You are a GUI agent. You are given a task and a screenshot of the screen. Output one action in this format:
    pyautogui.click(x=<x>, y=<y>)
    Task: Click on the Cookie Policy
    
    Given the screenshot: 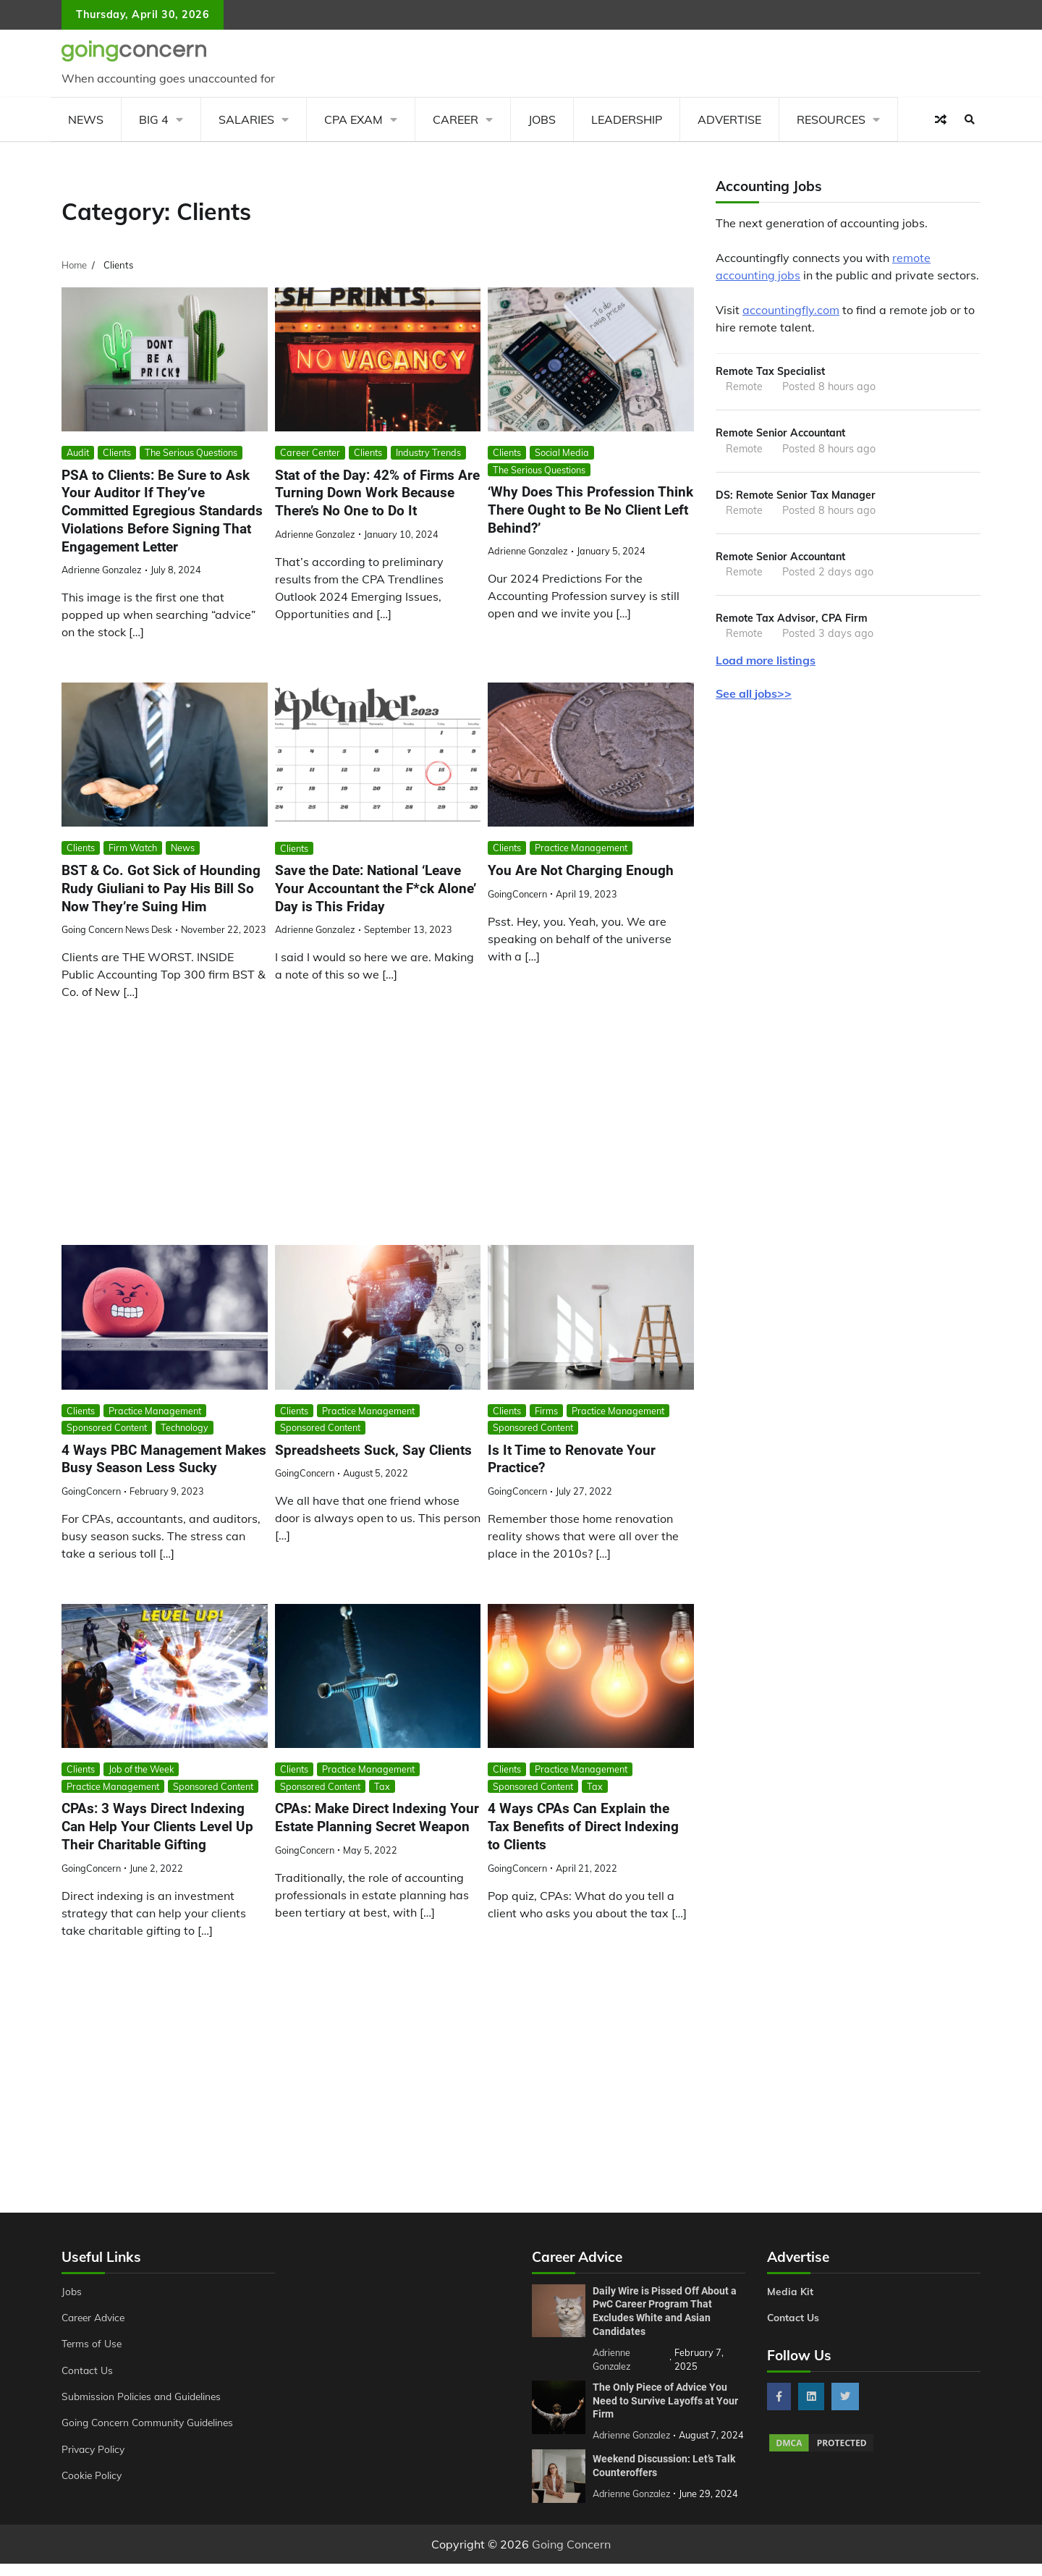 What is the action you would take?
    pyautogui.click(x=93, y=2475)
    